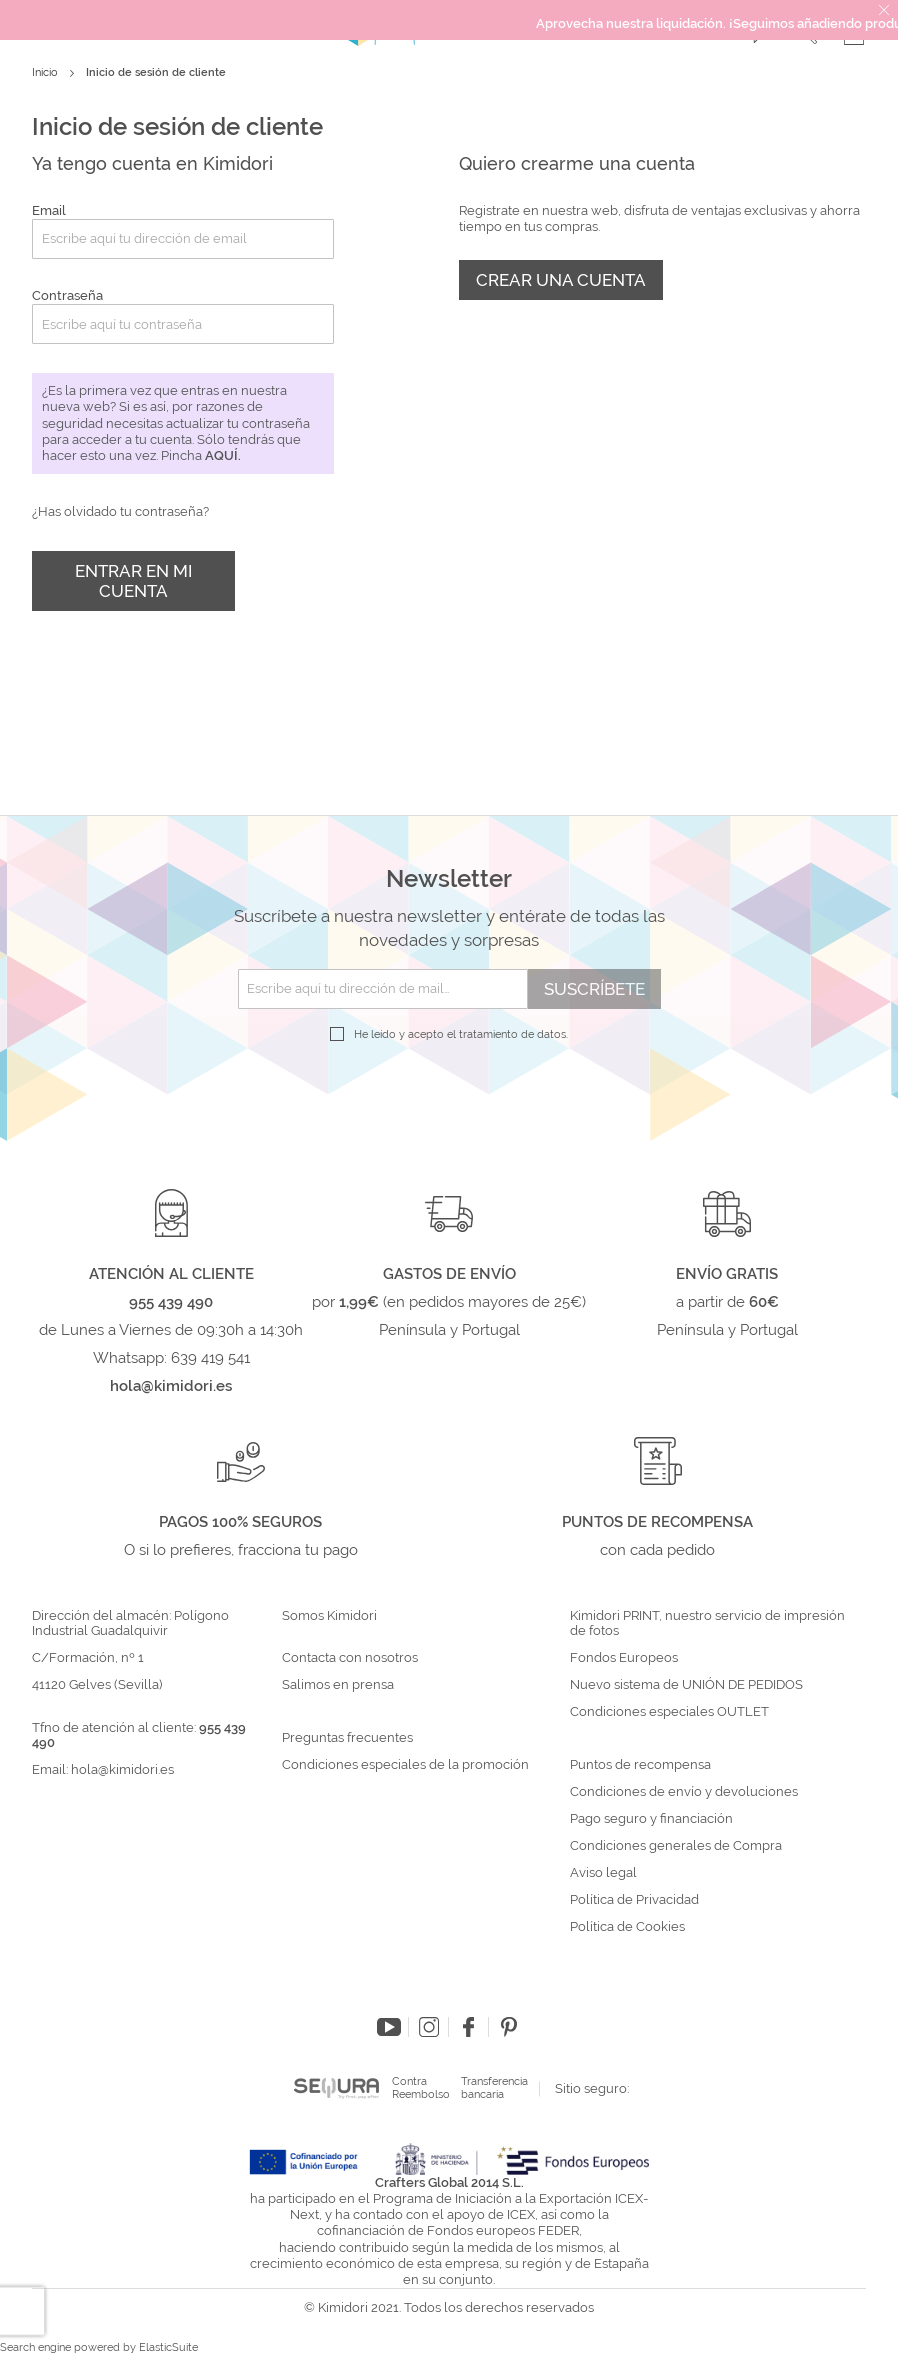 The image size is (898, 2355). What do you see at coordinates (347, 1738) in the screenshot?
I see `Preguntas frecuentes` at bounding box center [347, 1738].